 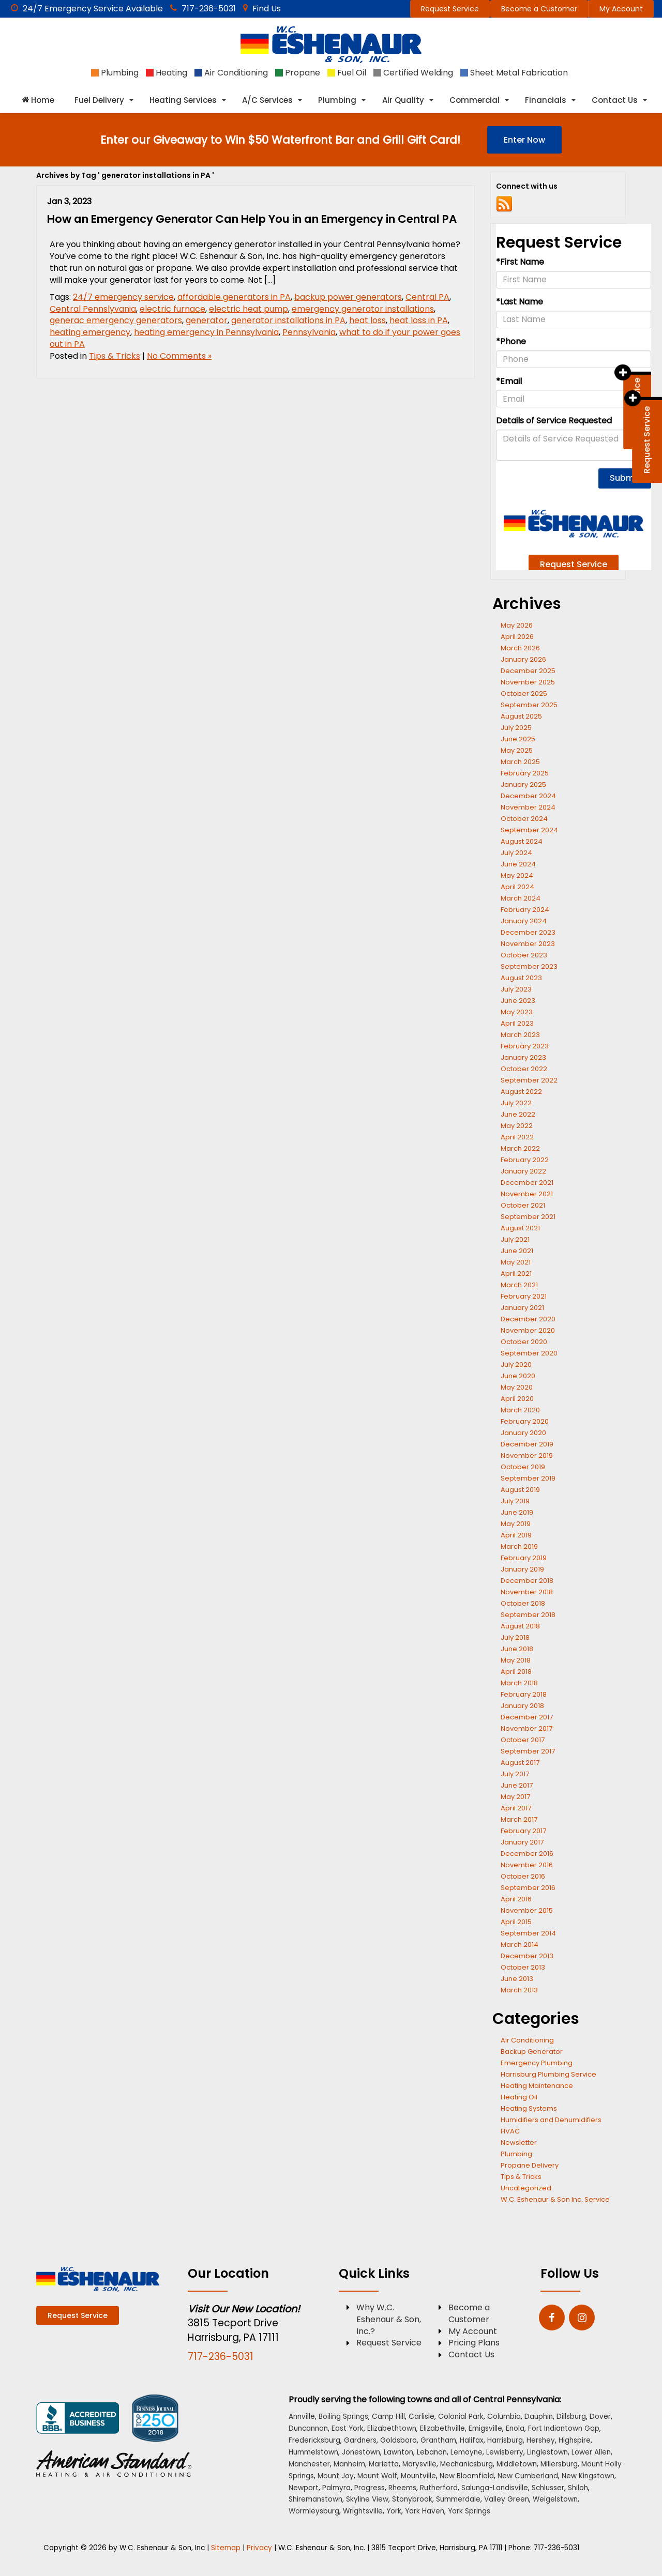 What do you see at coordinates (527, 1865) in the screenshot?
I see `November 2016` at bounding box center [527, 1865].